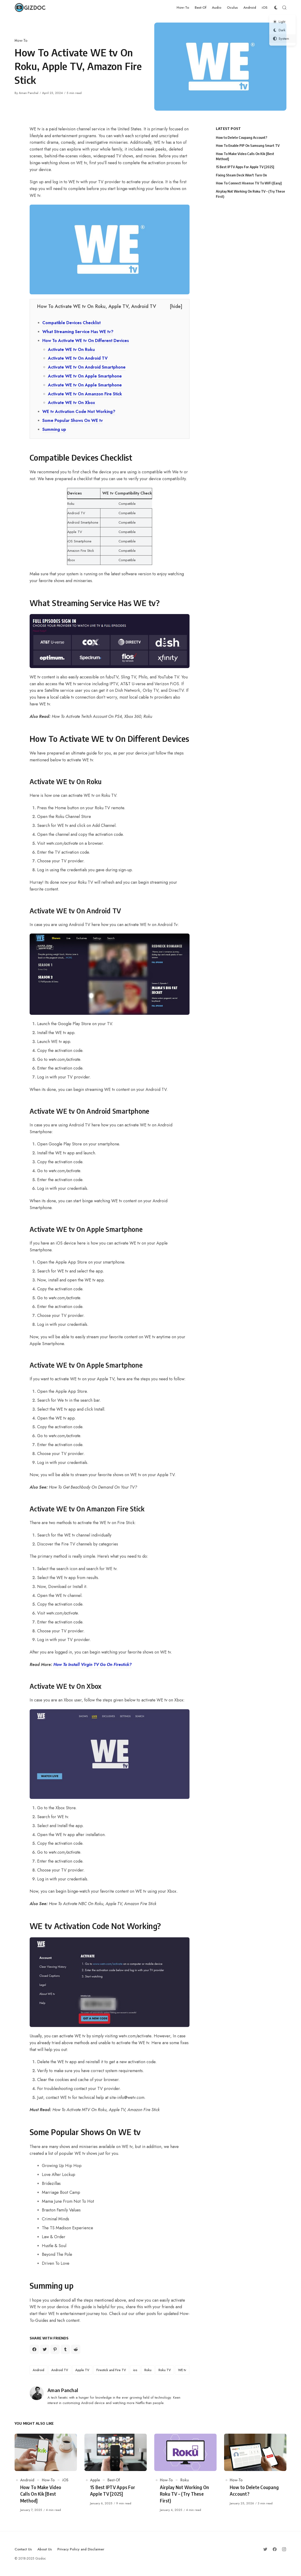  I want to click on Aman Panchal, so click(28, 93).